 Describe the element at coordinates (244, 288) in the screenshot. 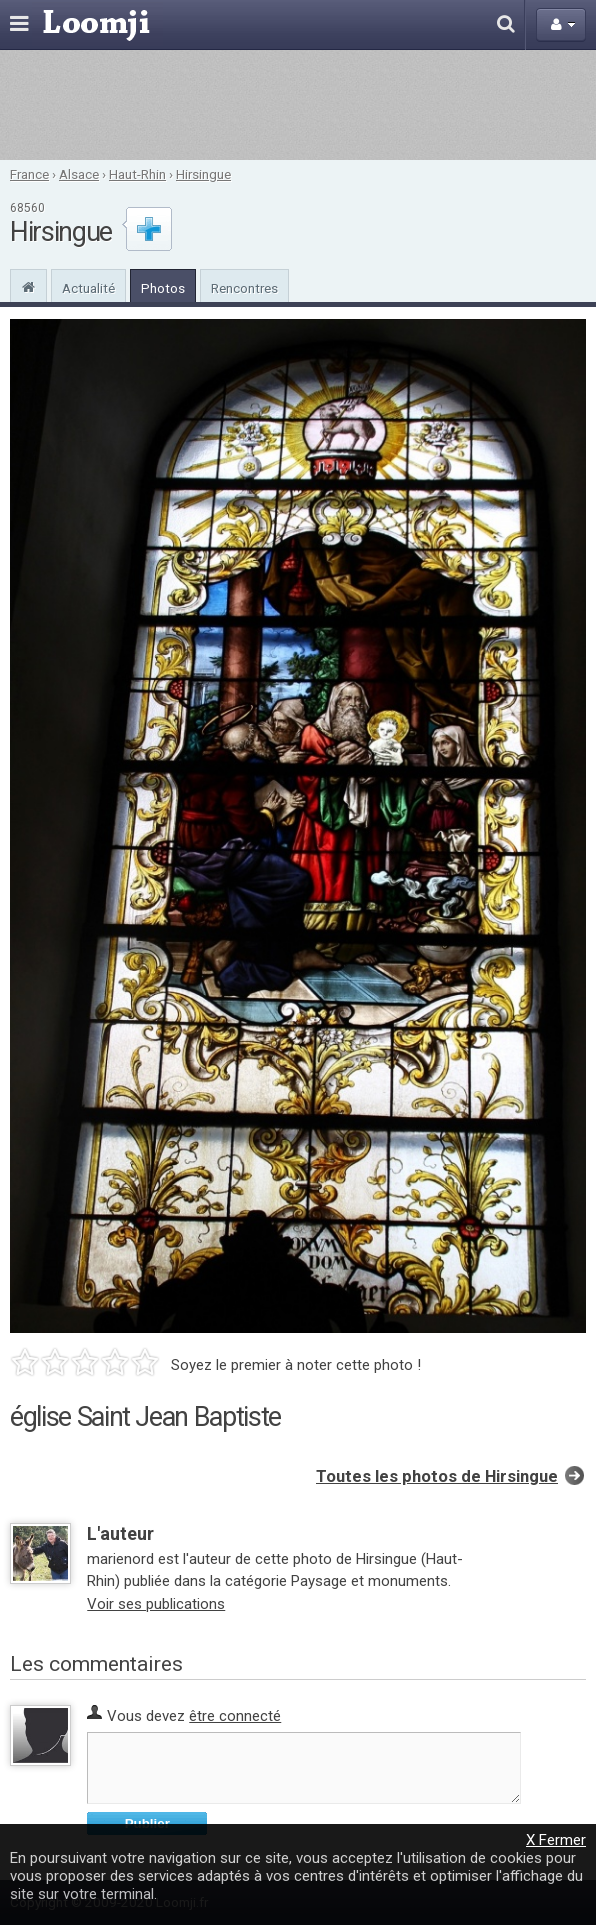

I see `Rencontres` at that location.